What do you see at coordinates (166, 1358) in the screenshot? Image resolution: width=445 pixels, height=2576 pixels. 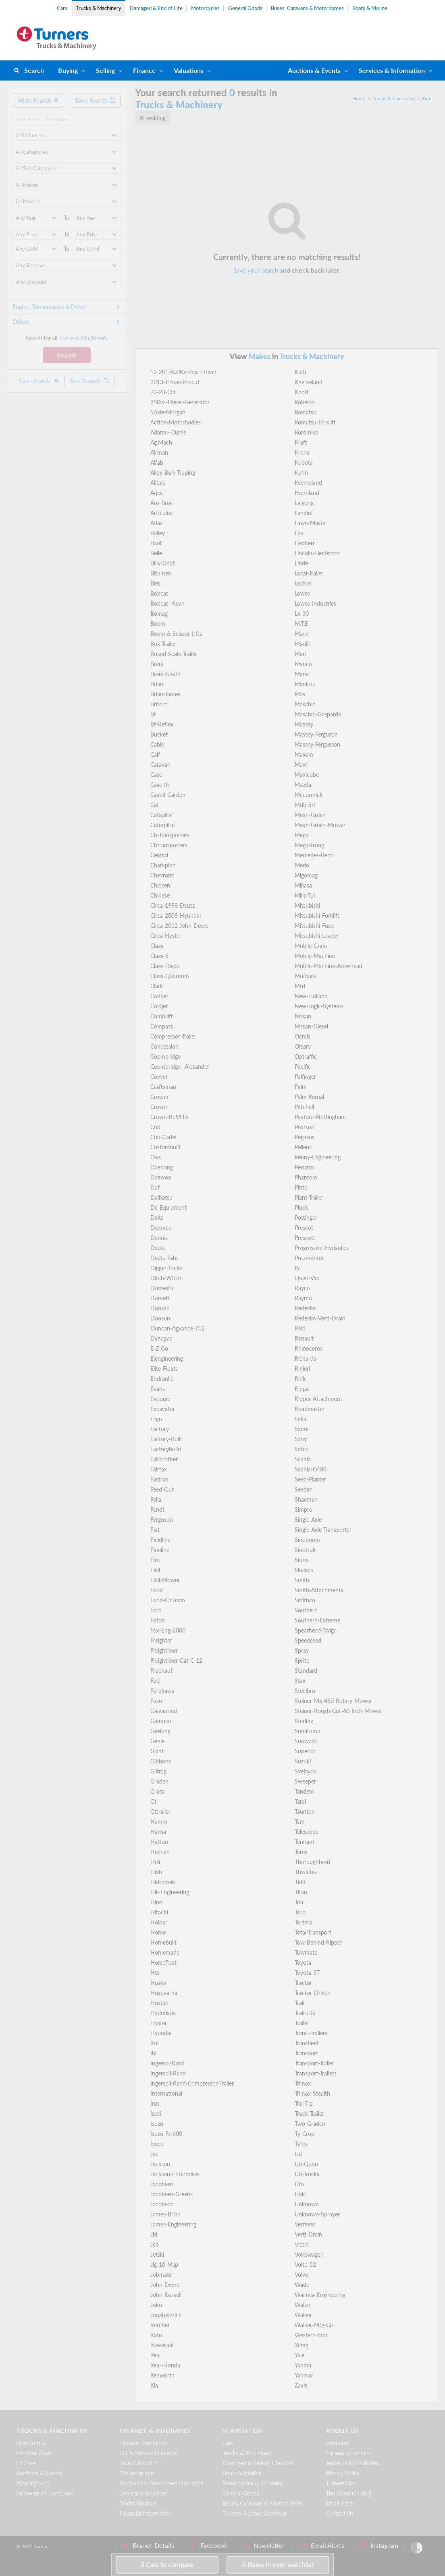 I see `Ejengineering` at bounding box center [166, 1358].